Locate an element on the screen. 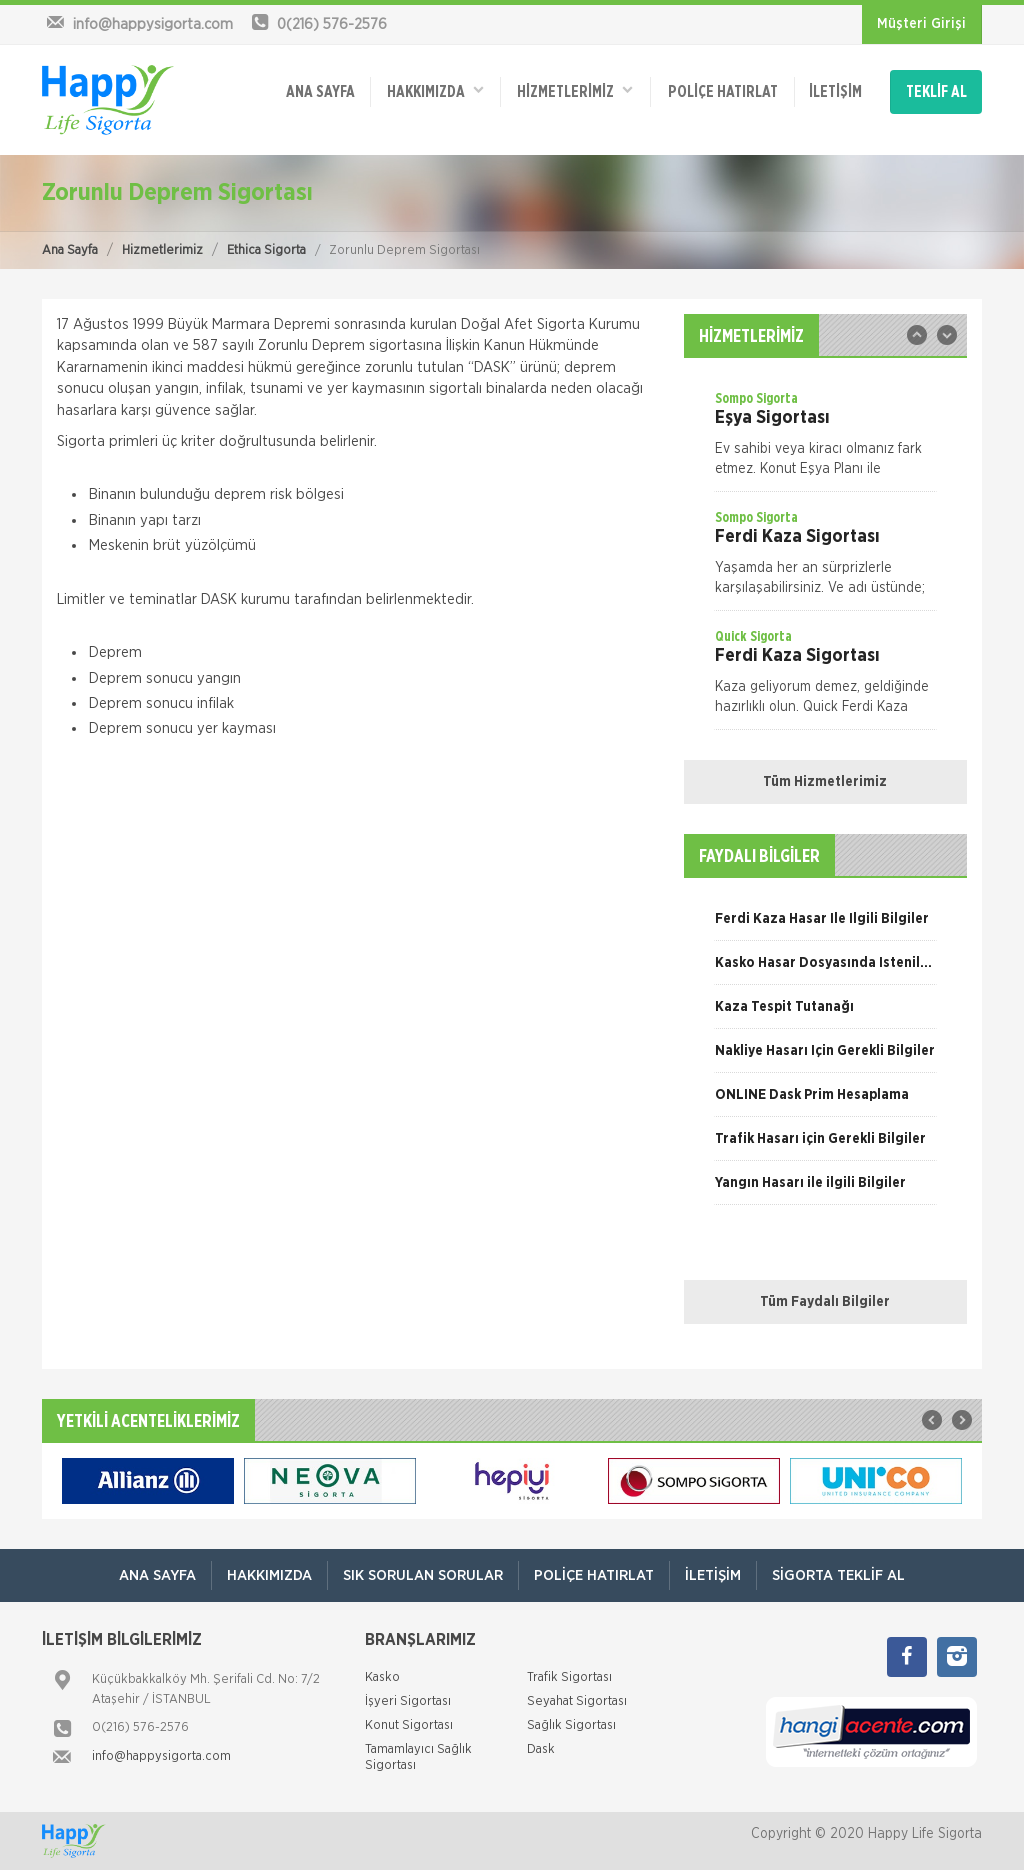 The width and height of the screenshot is (1024, 1870). Tüm Faydalı Bilgiler is located at coordinates (825, 1302).